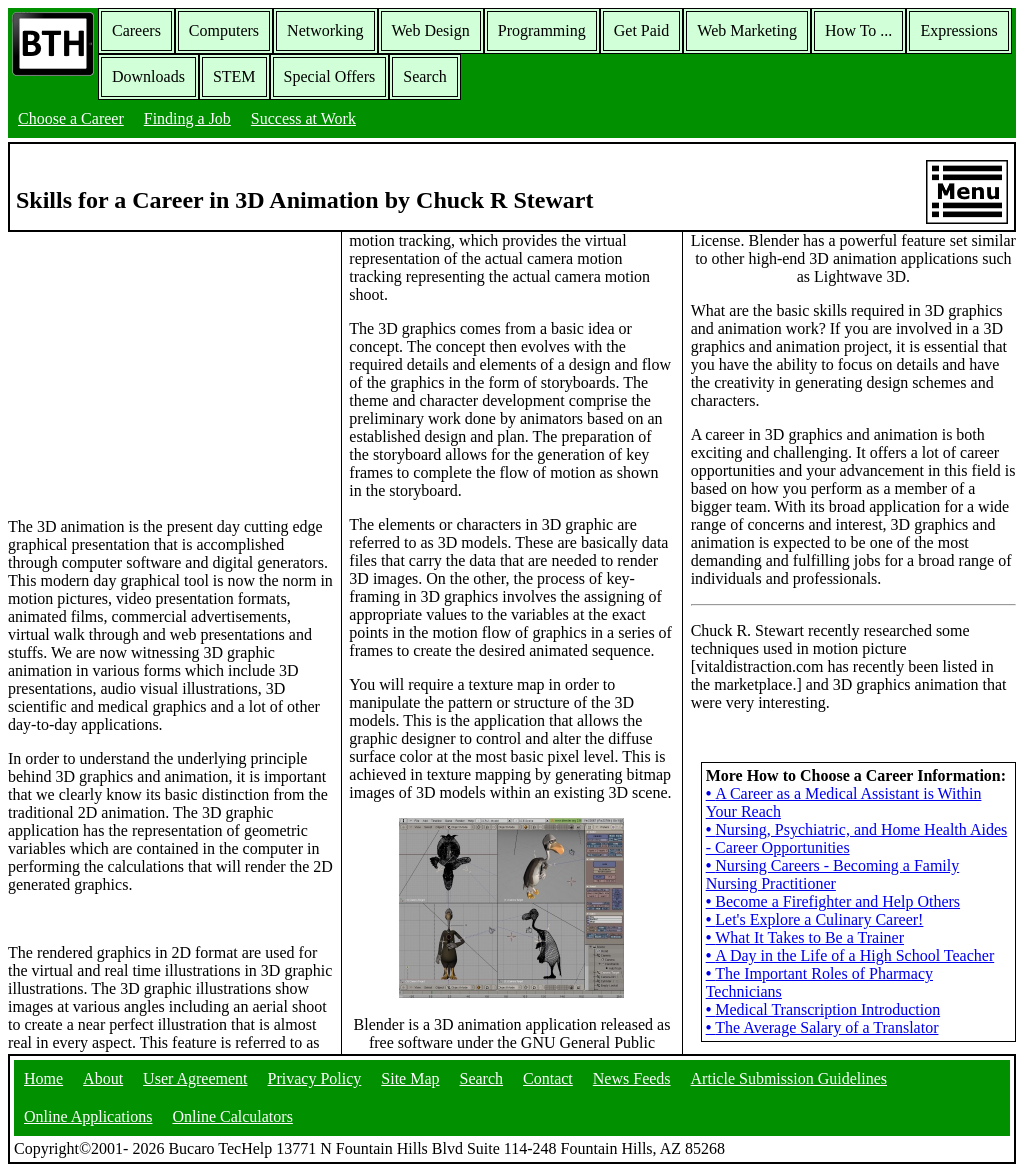  Describe the element at coordinates (410, 1078) in the screenshot. I see `Site Map` at that location.